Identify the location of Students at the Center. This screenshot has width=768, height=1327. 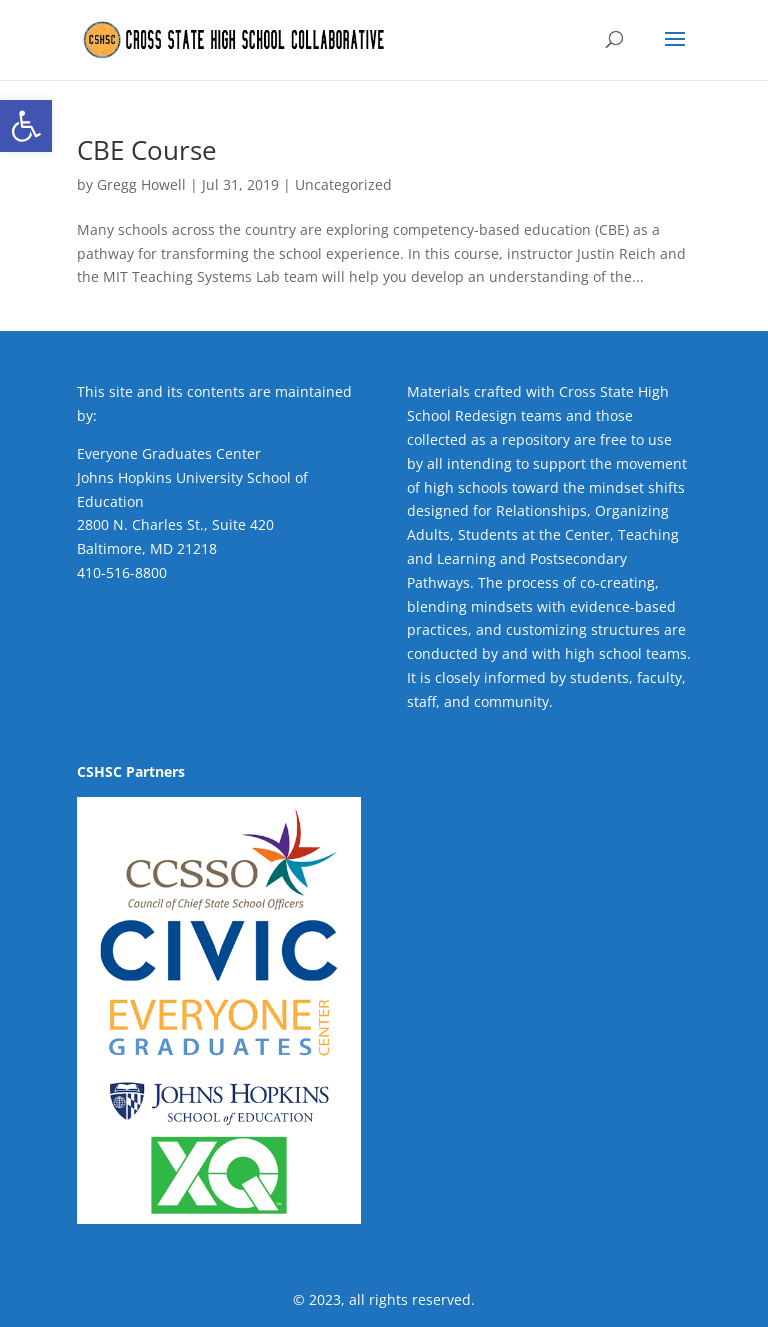
(534, 534).